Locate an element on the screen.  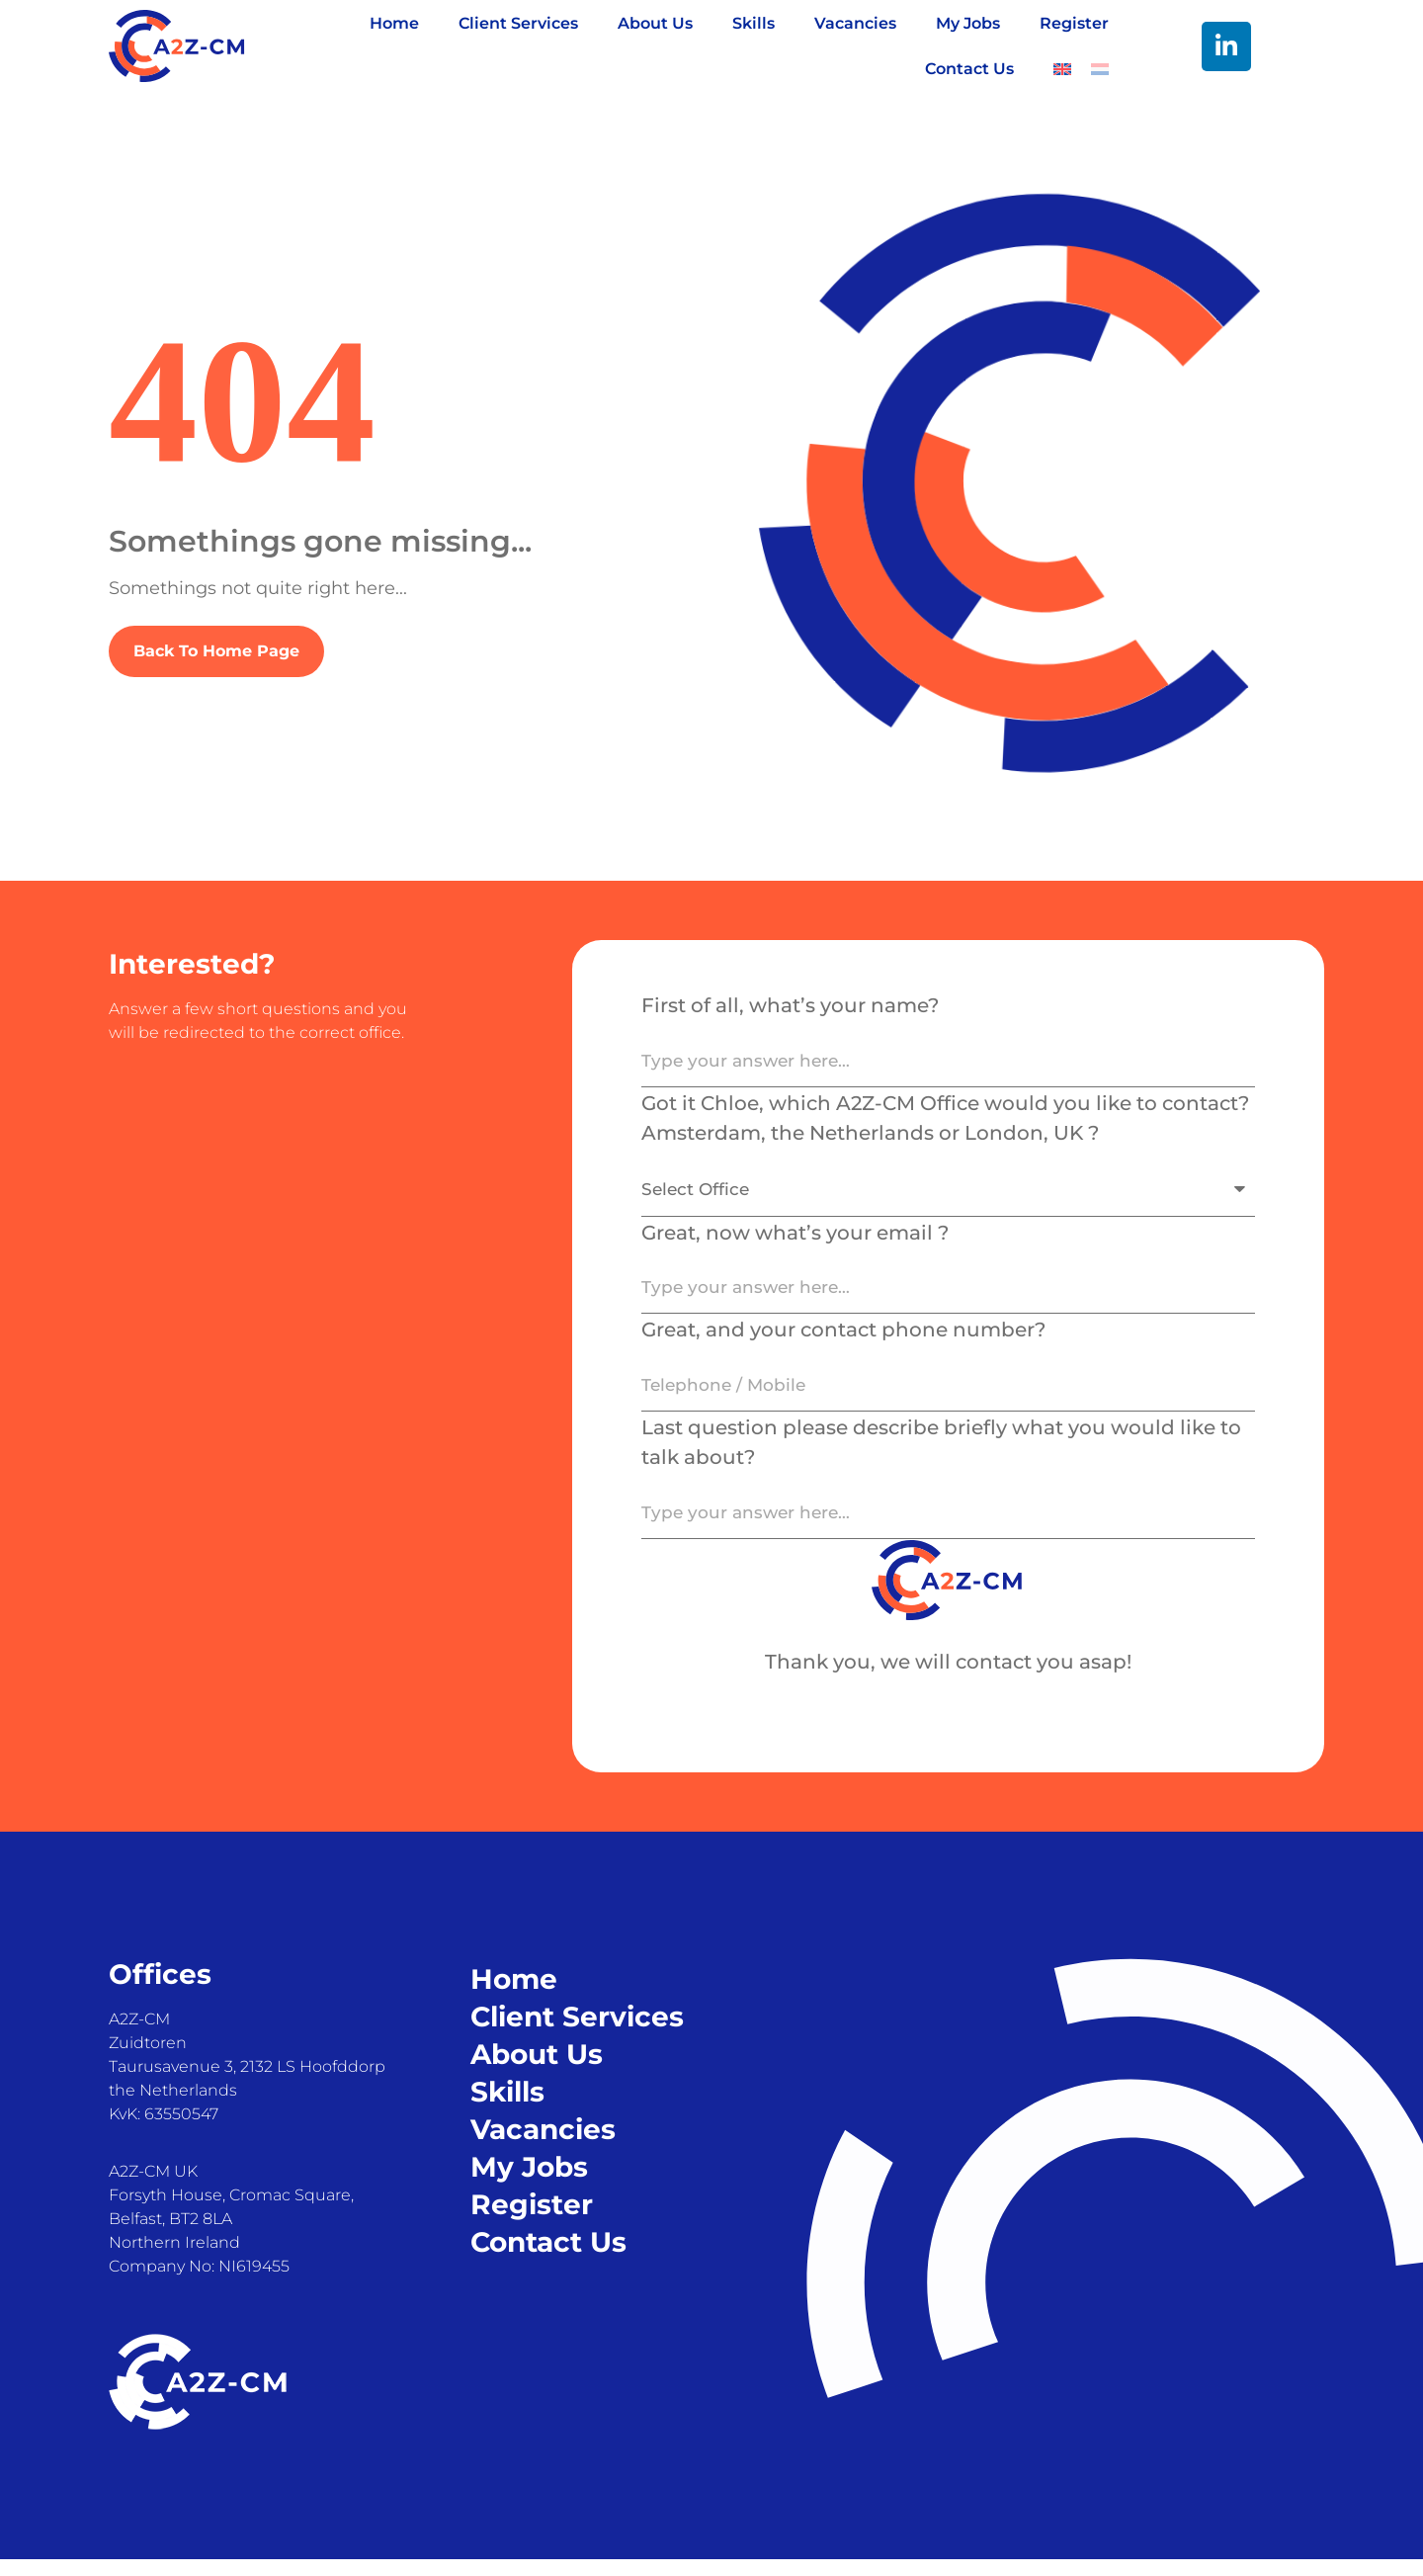
Last question please describe briefly what you would like to talk about? is located at coordinates (941, 1456).